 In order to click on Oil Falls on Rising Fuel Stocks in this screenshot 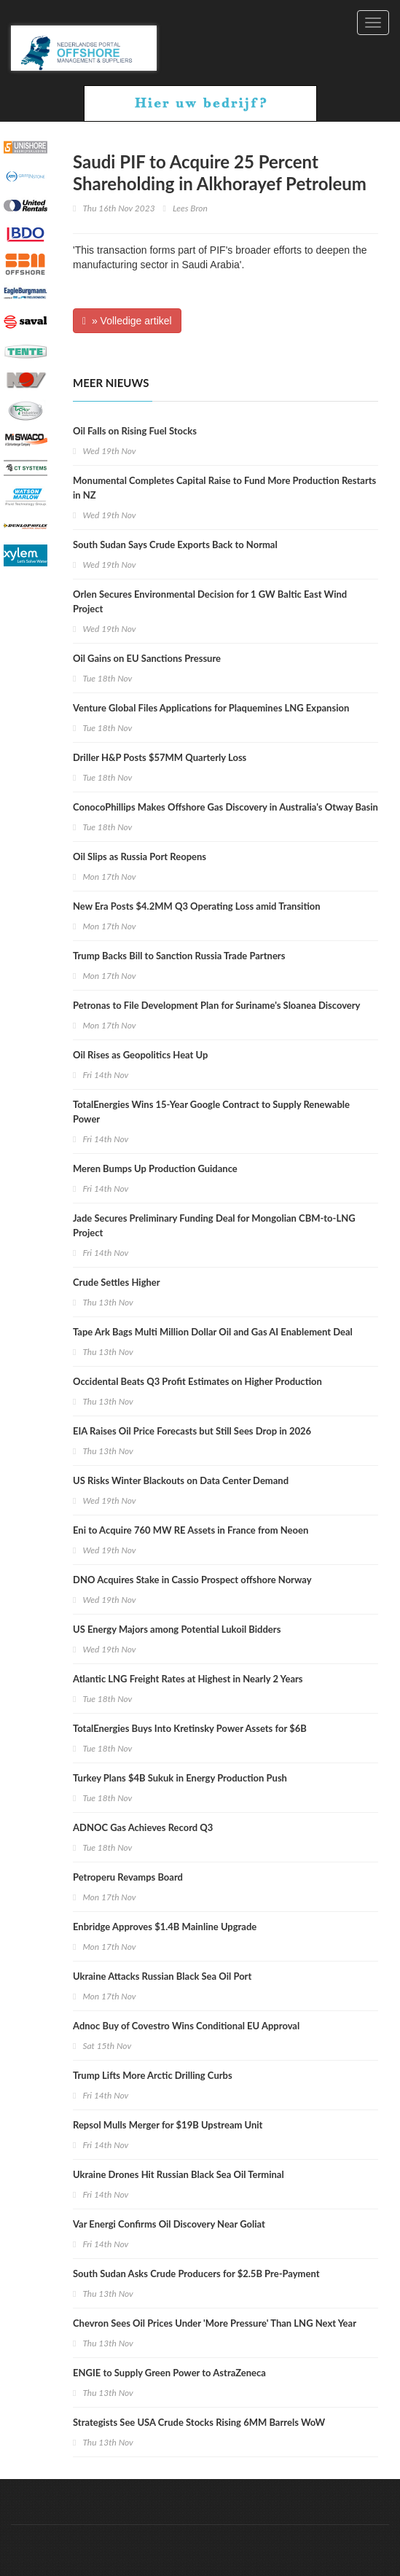, I will do `click(135, 431)`.